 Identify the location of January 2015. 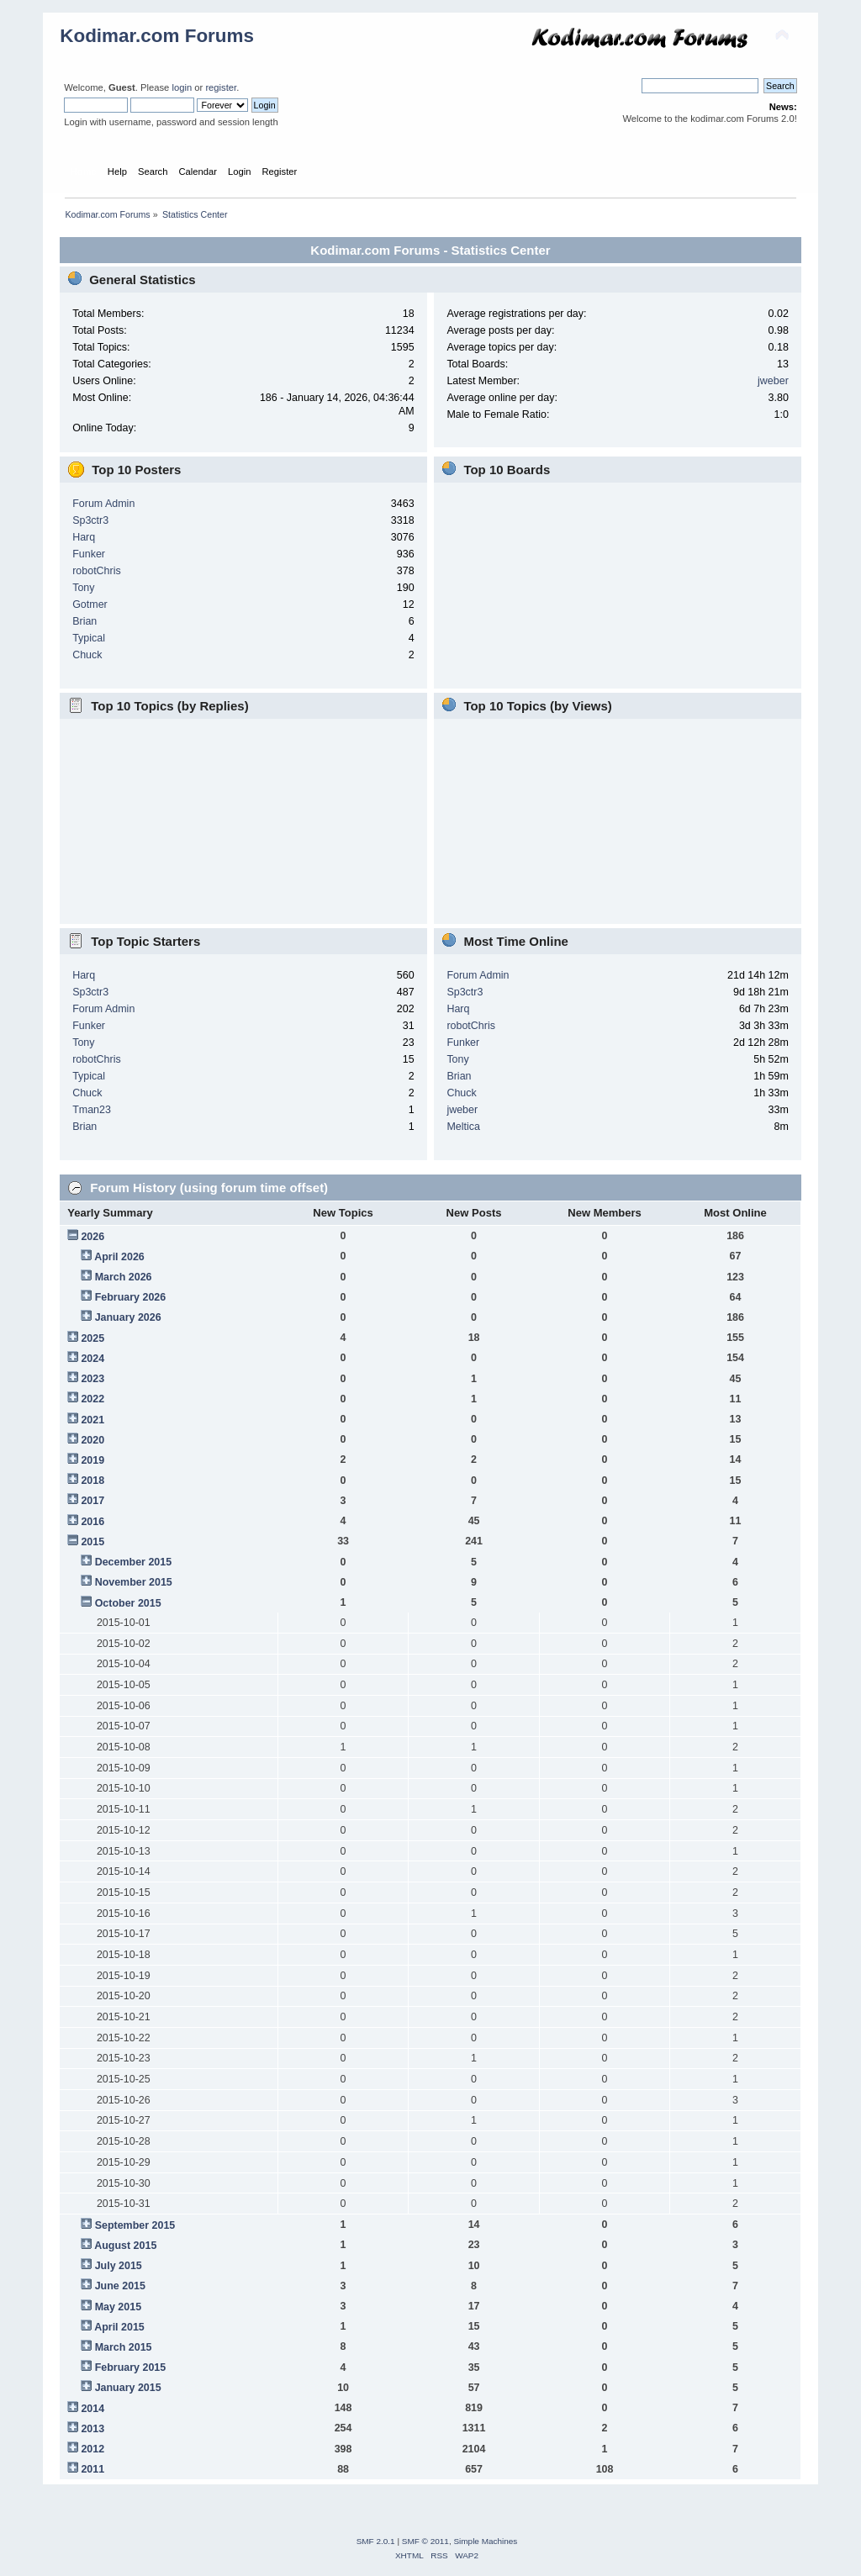
(128, 2388).